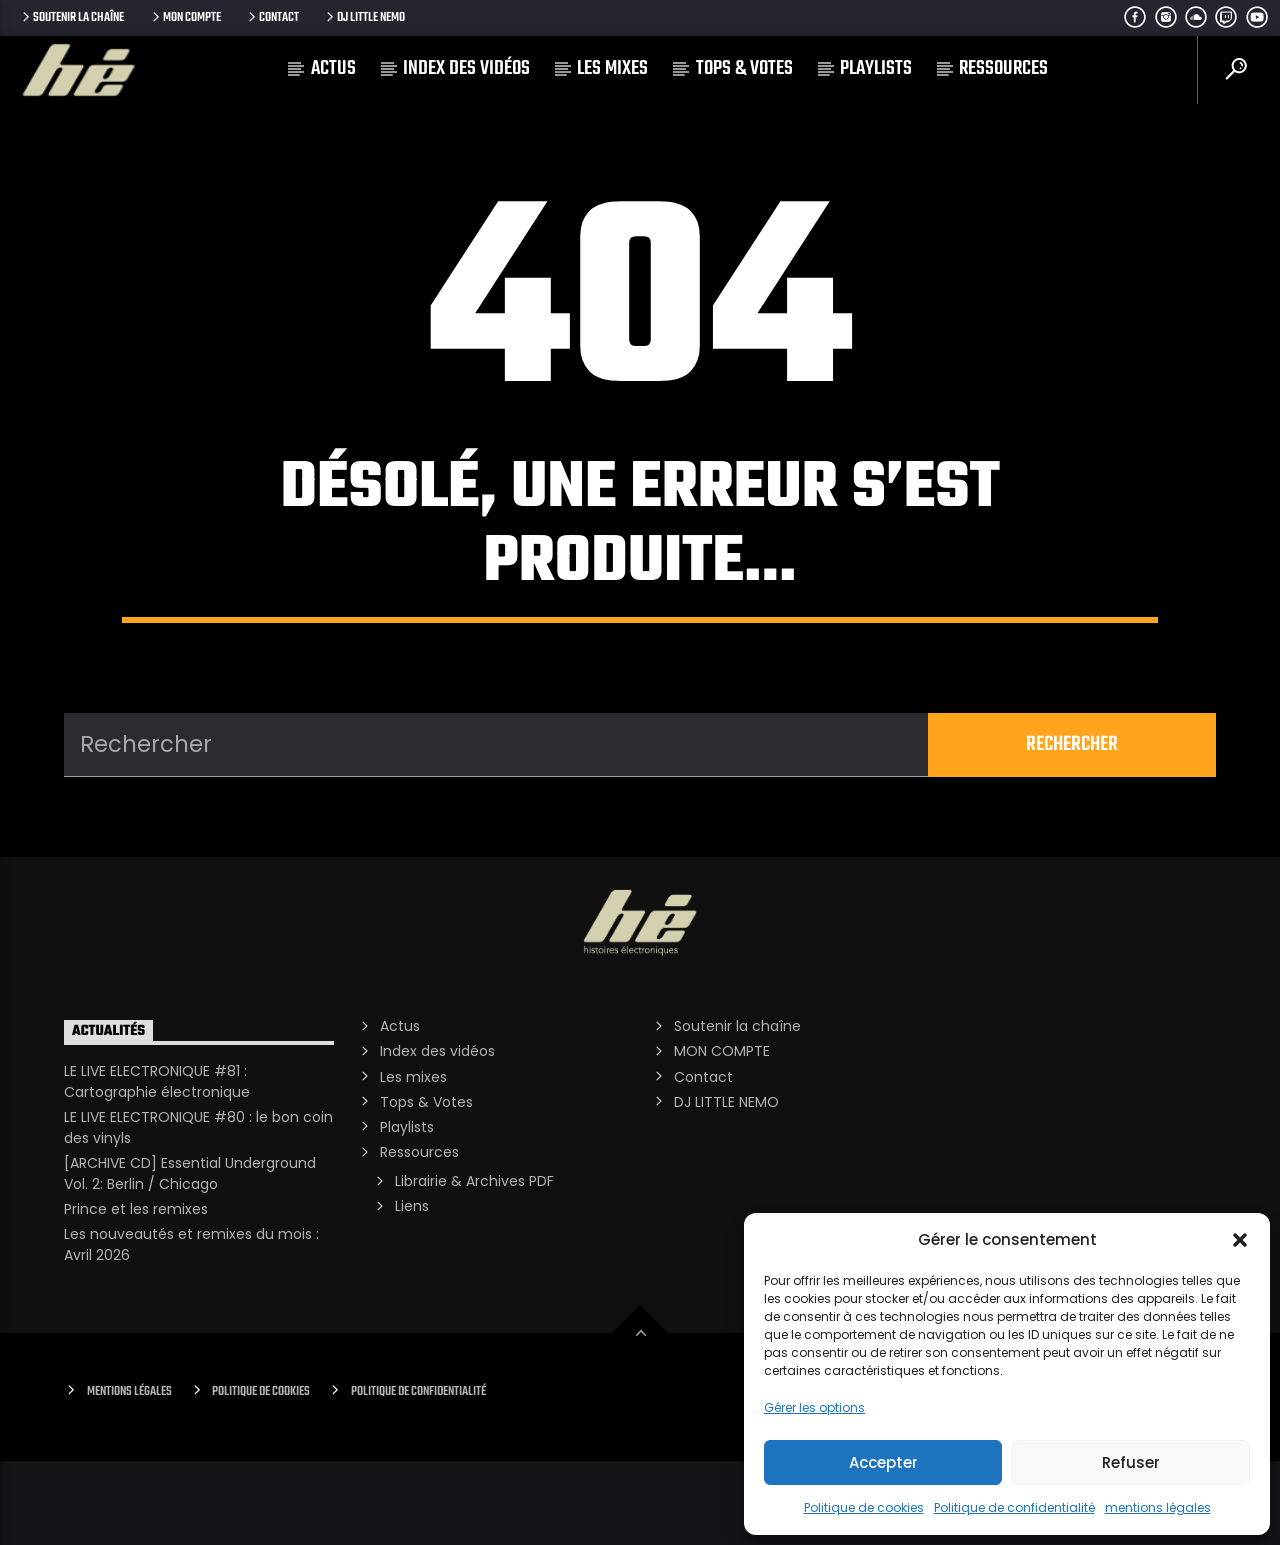 This screenshot has height=1545, width=1280. I want to click on Librairie & Archives PDF, so click(474, 1265).